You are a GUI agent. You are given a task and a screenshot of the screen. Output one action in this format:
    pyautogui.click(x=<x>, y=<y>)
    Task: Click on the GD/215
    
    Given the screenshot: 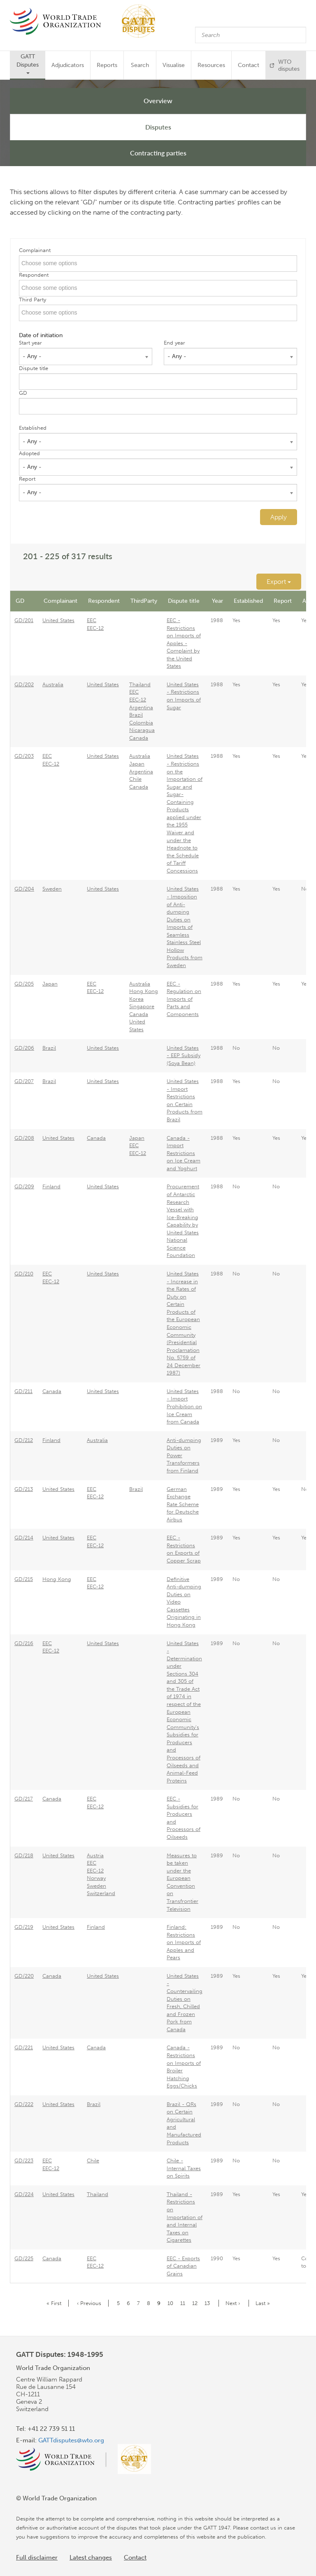 What is the action you would take?
    pyautogui.click(x=23, y=1579)
    